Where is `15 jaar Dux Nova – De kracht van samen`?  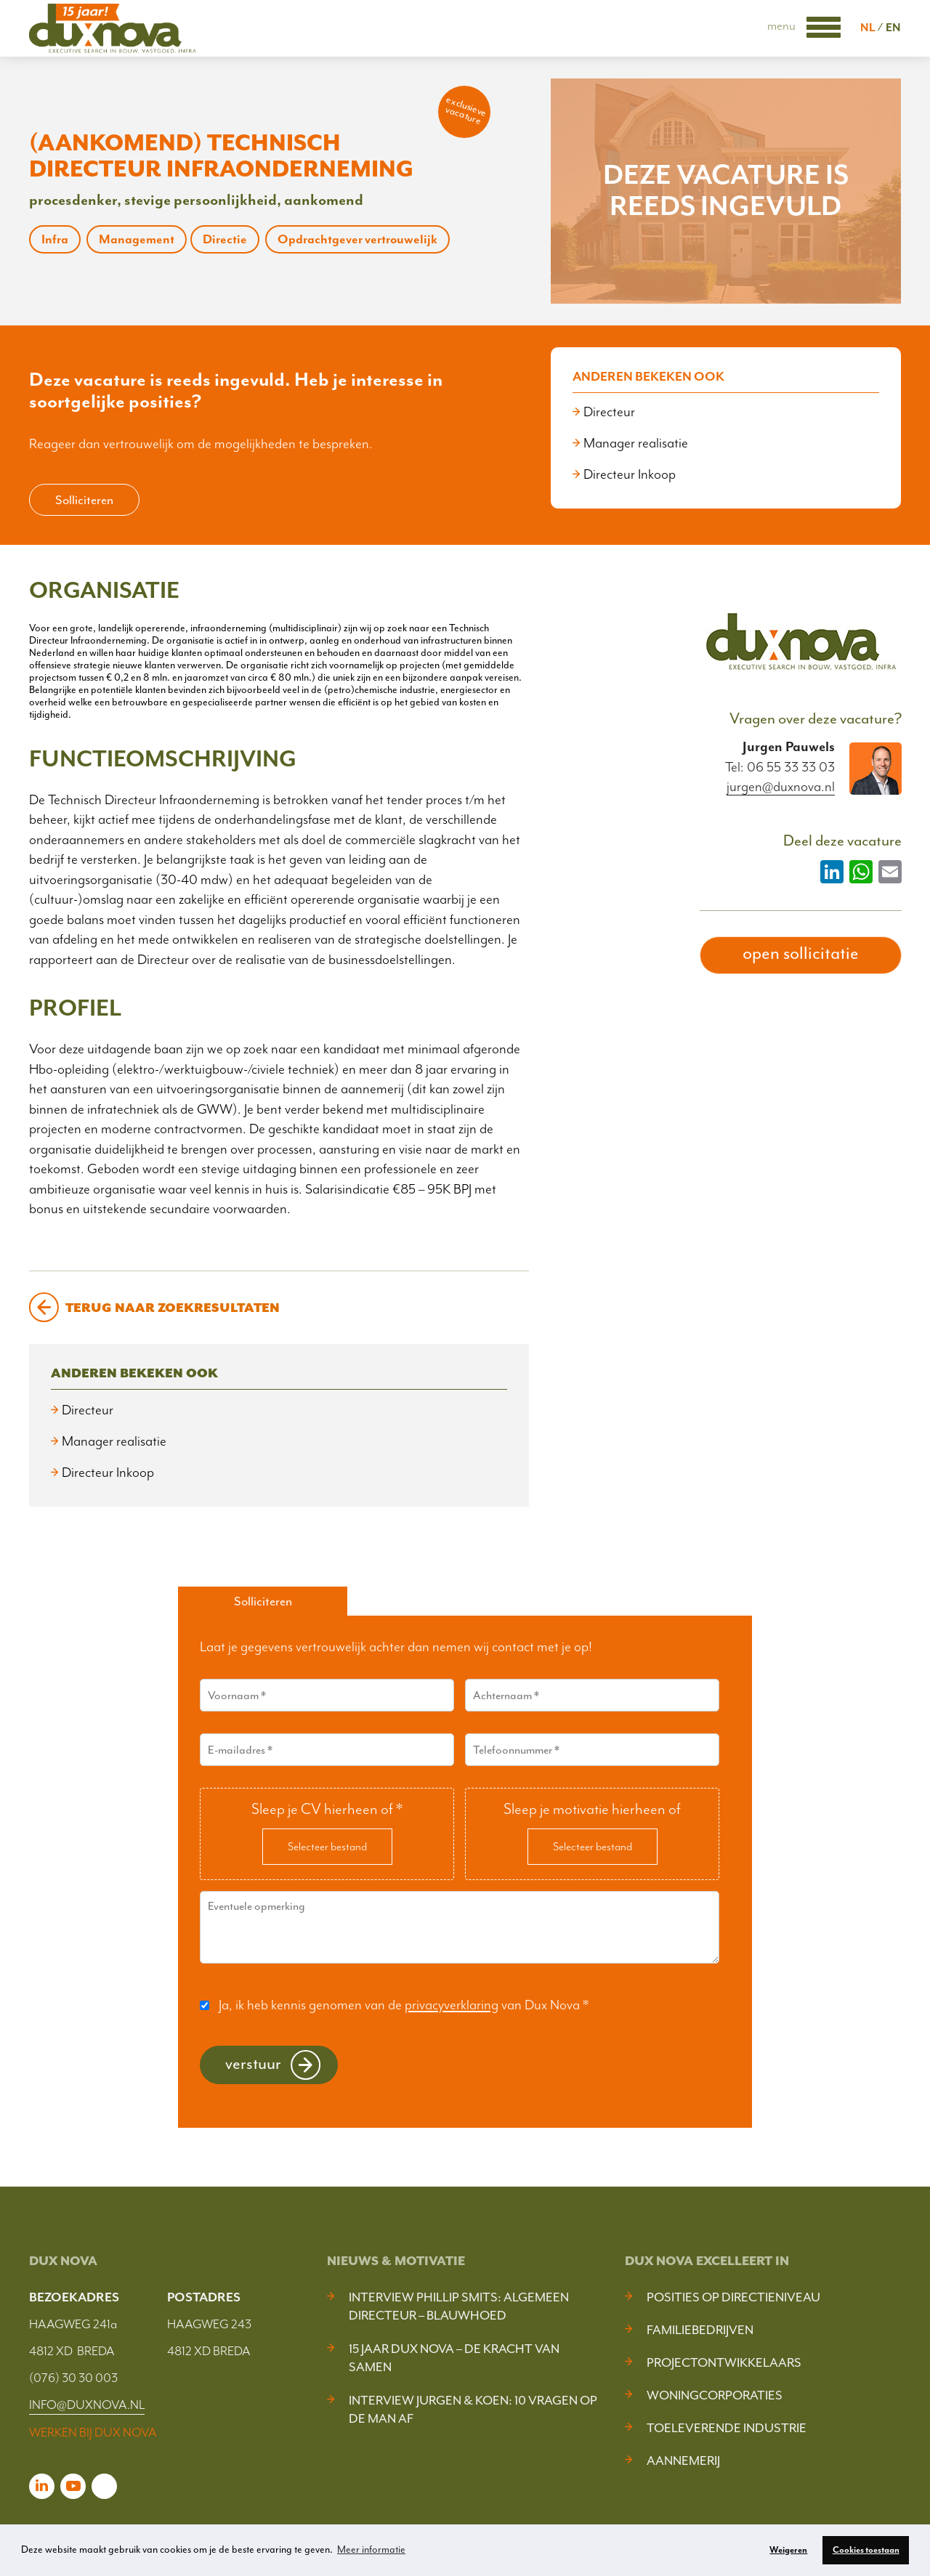
15 jaar Dux Nova – De kracht van samen is located at coordinates (454, 2358).